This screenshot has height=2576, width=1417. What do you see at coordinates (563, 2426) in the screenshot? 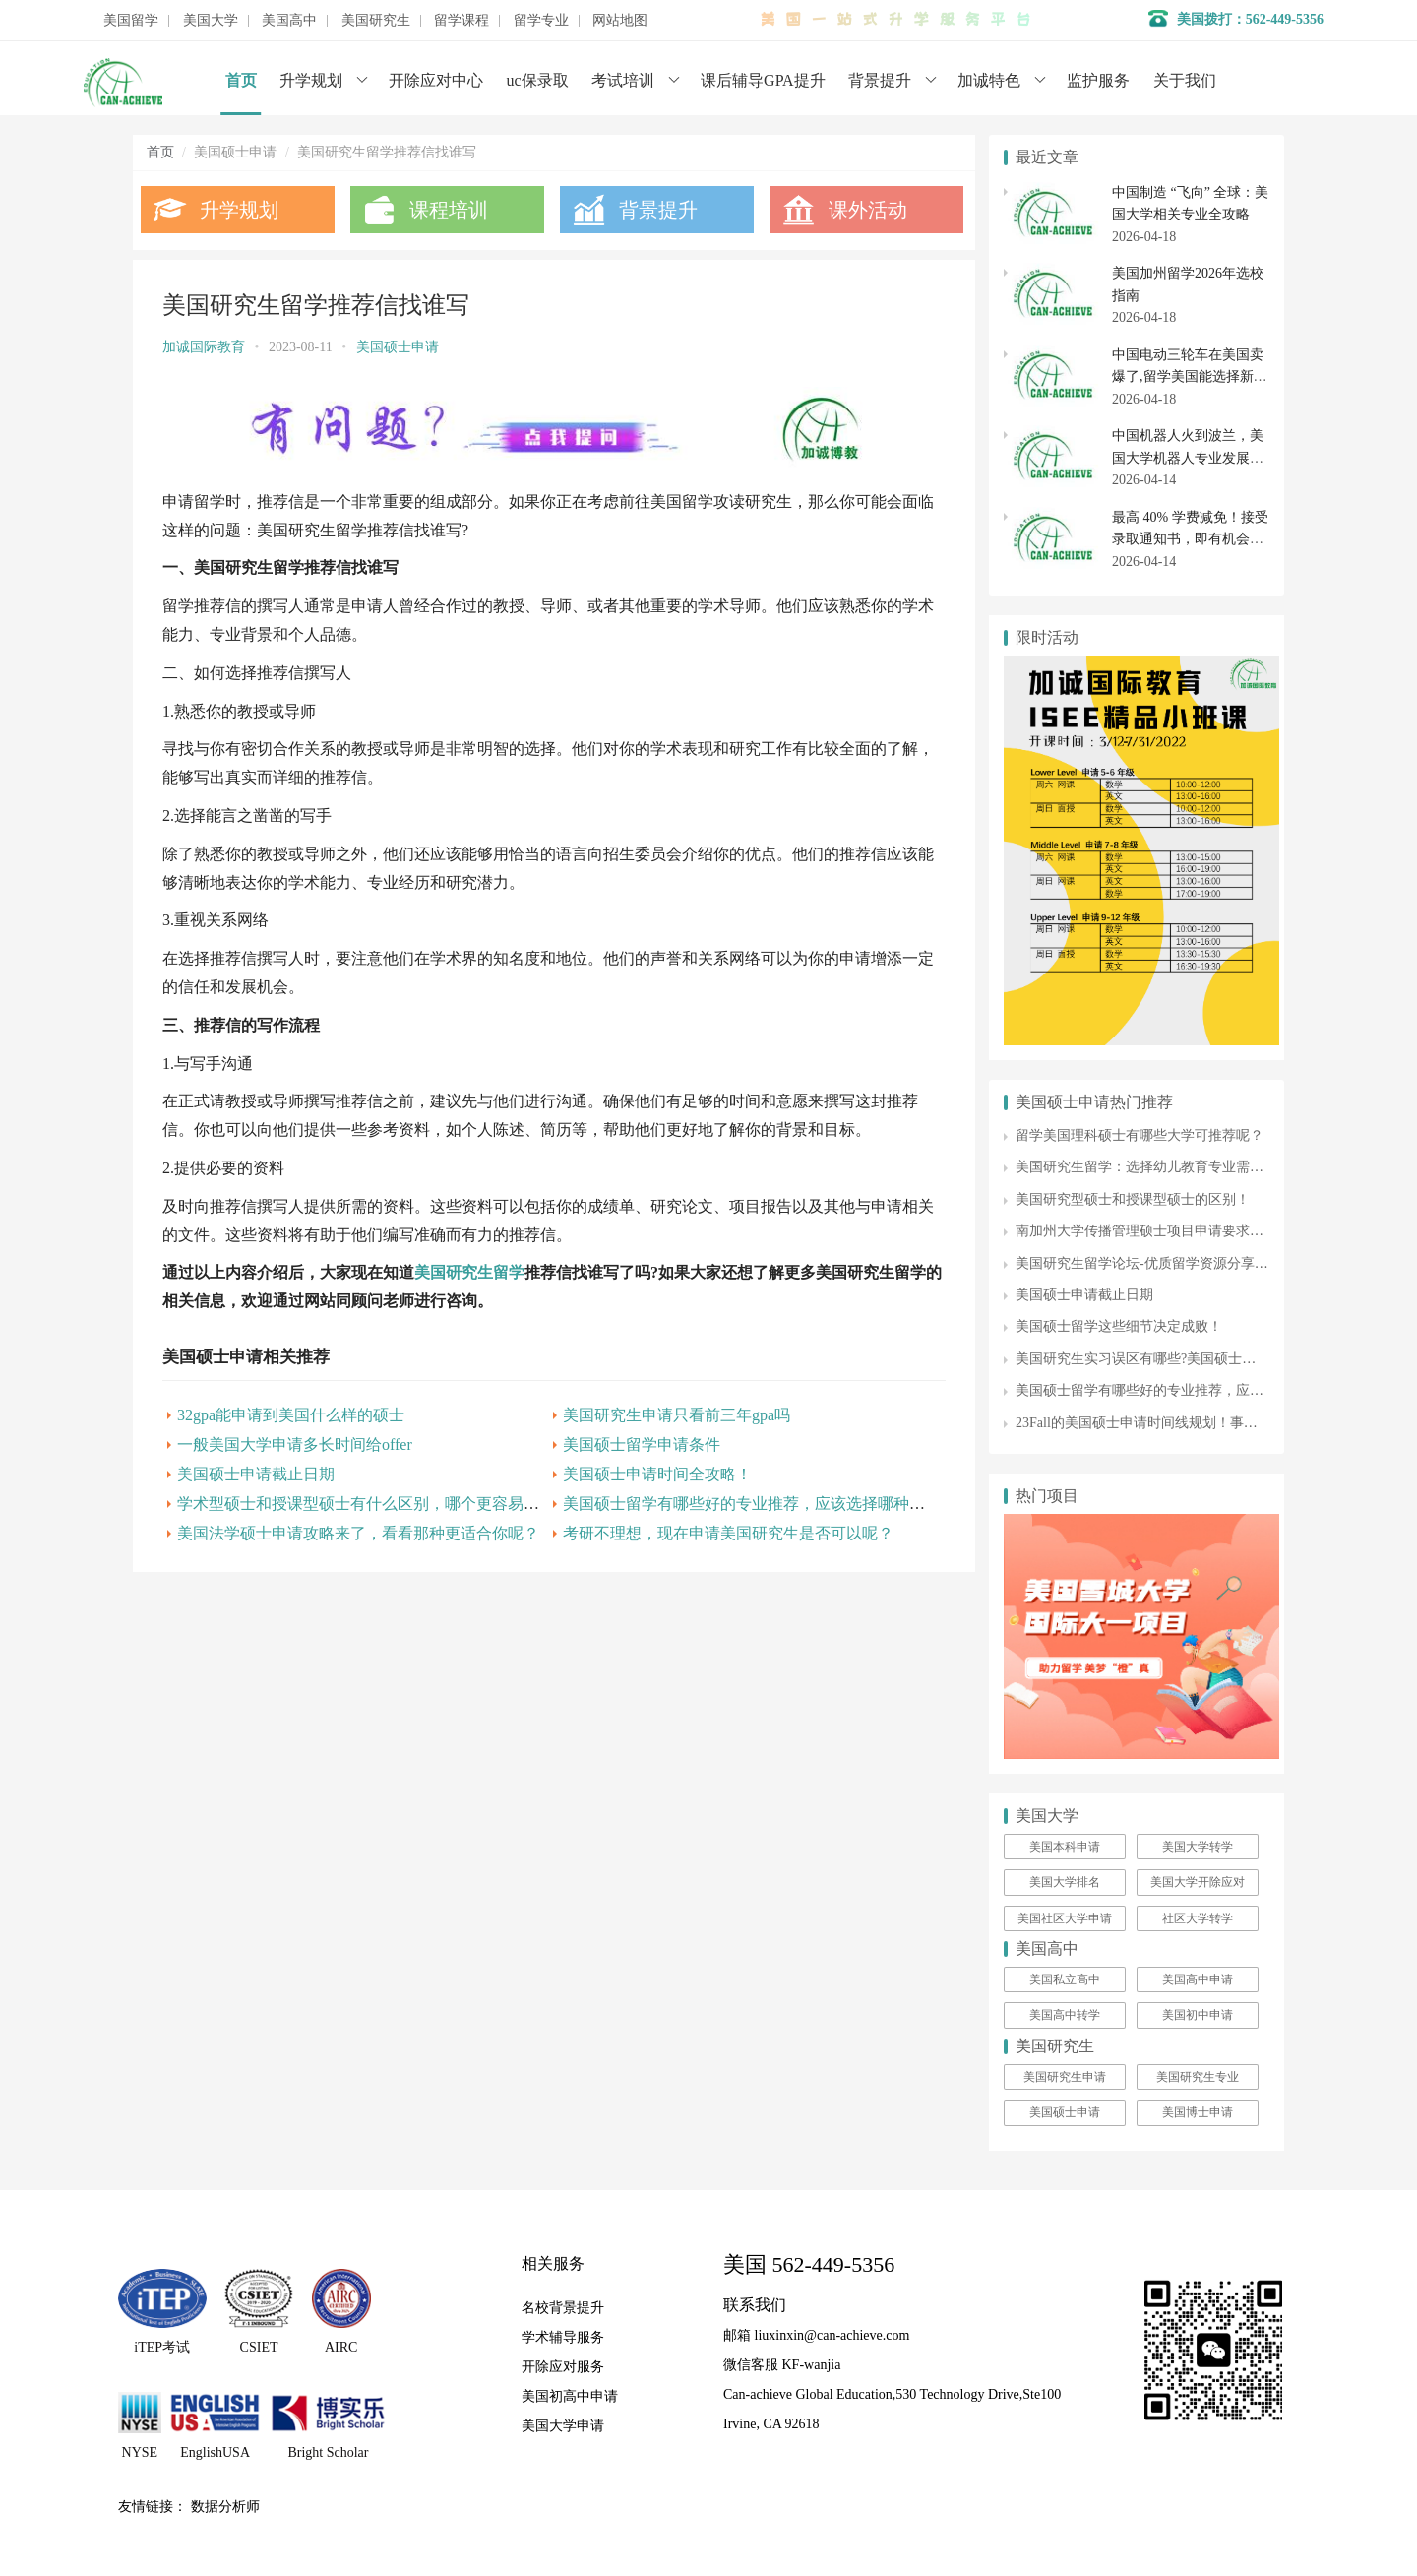
I see `美国大学申请` at bounding box center [563, 2426].